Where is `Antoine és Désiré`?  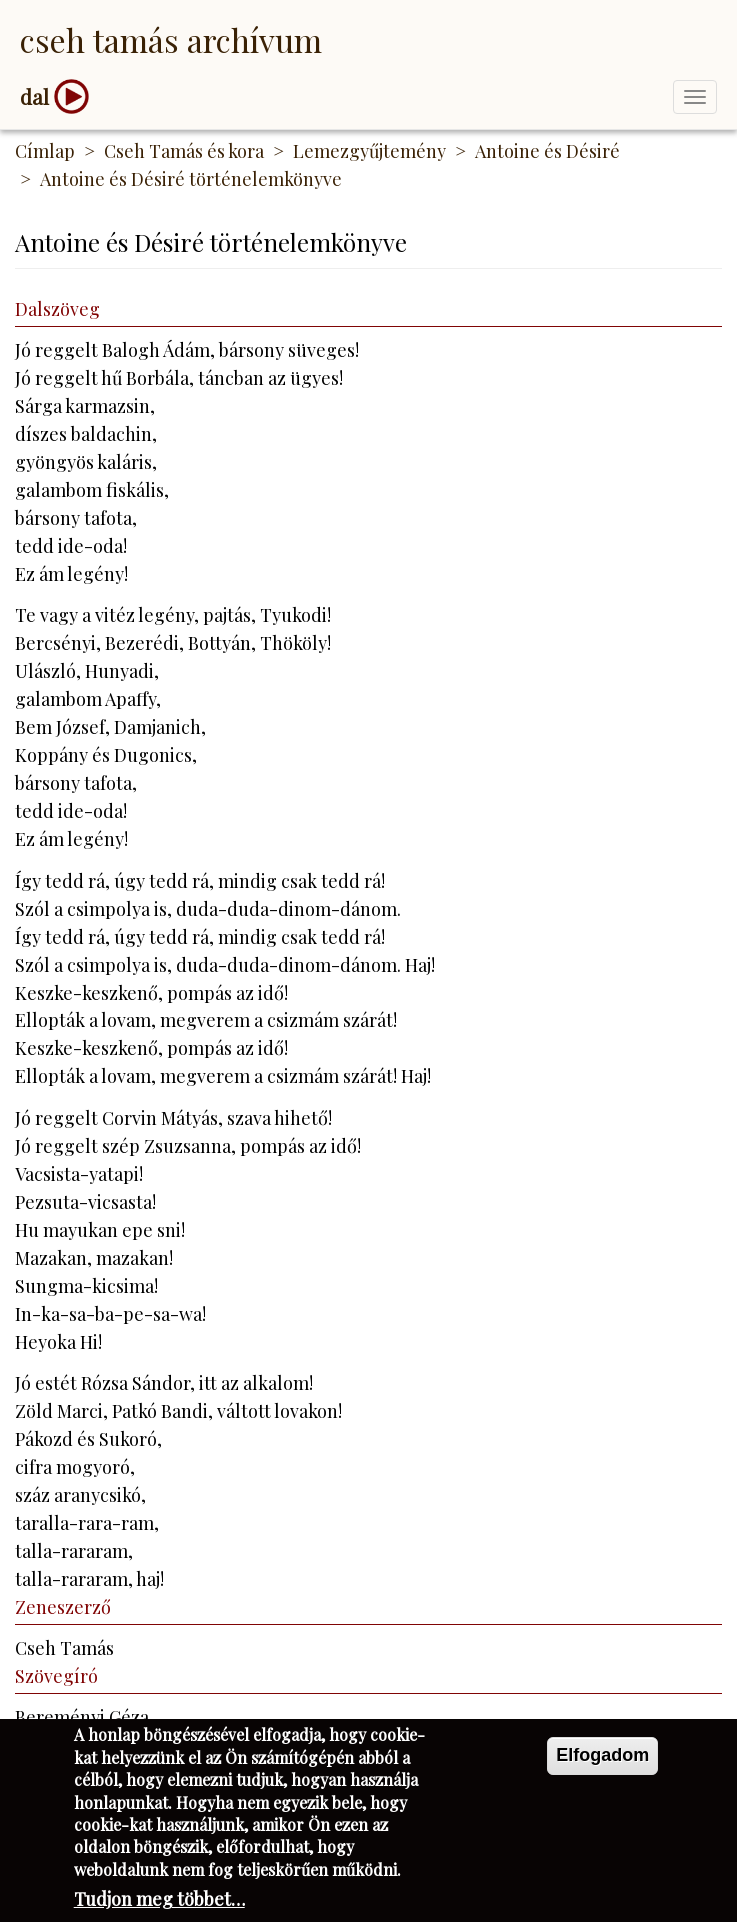
Antoine és Désiré is located at coordinates (547, 151).